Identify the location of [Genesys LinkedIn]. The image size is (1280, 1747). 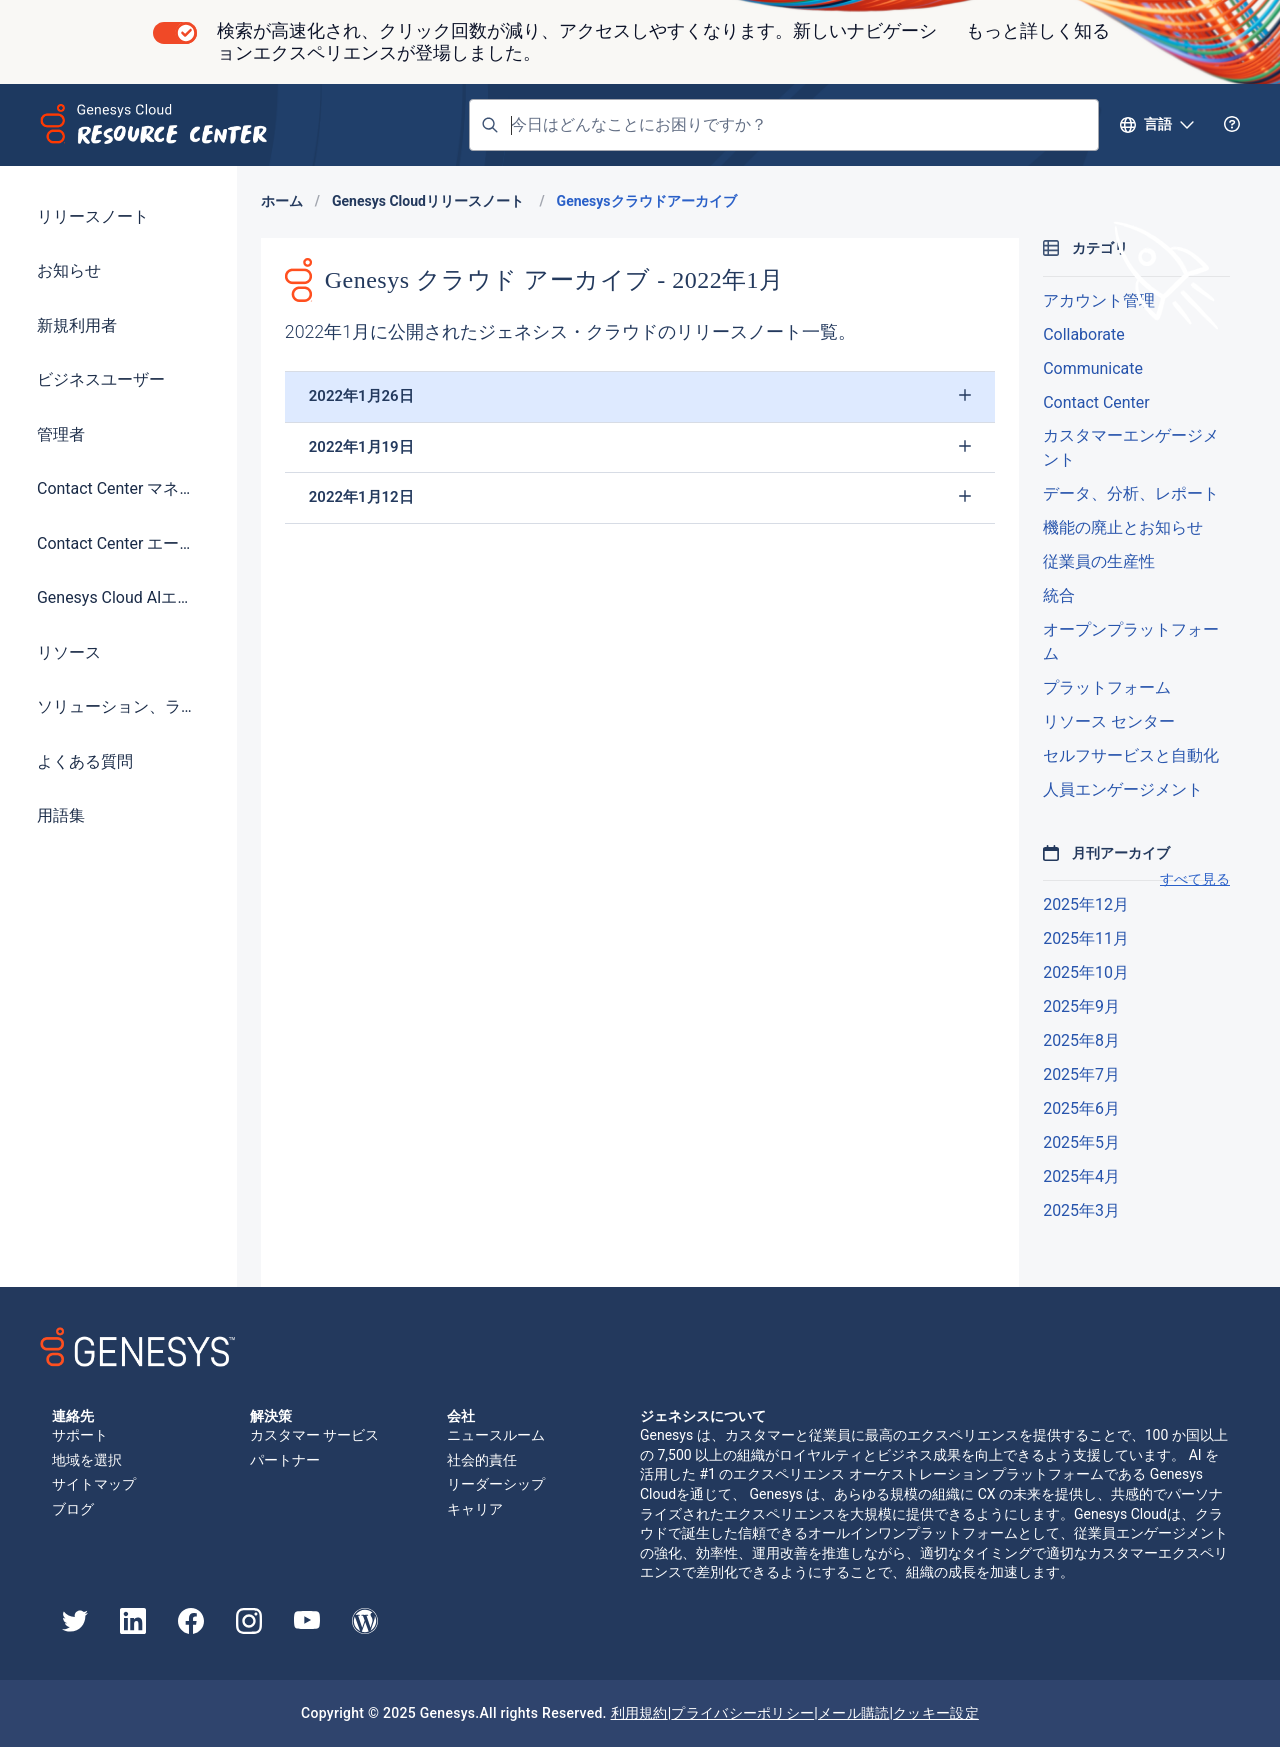
(133, 1629).